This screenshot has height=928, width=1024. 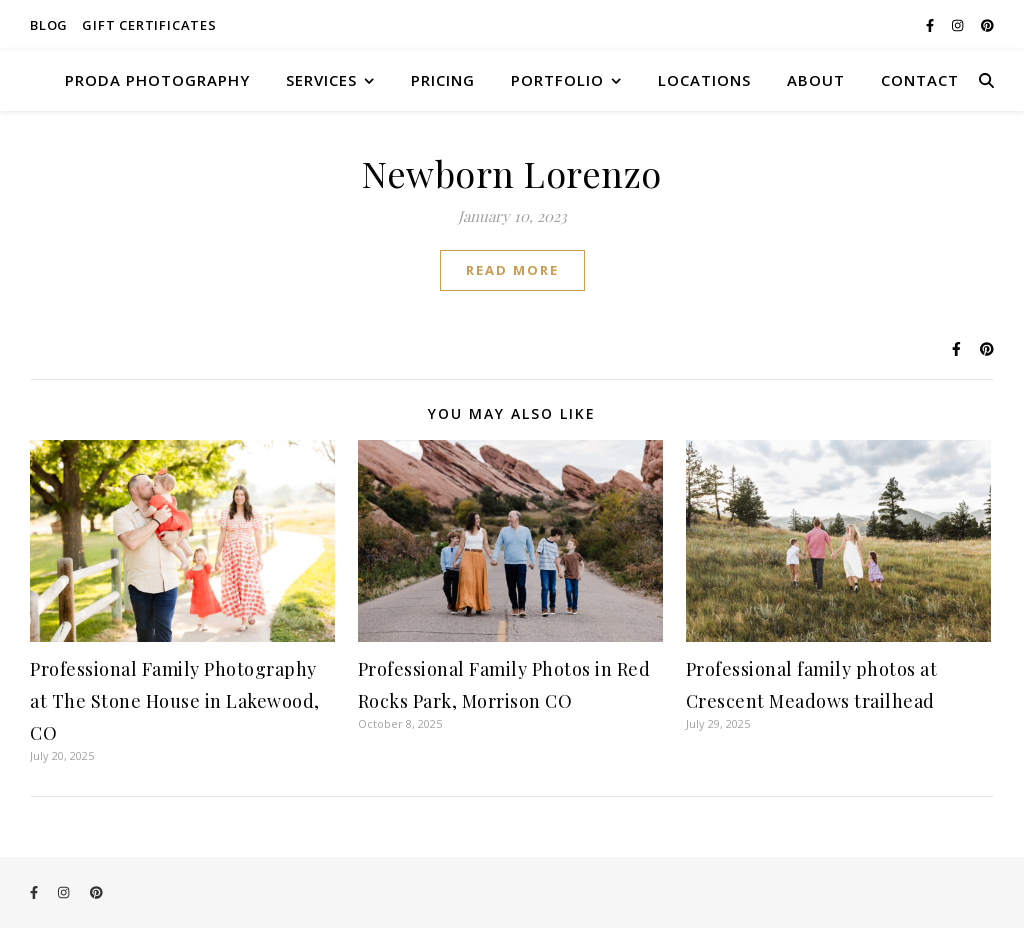 I want to click on CONTACT, so click(x=920, y=80).